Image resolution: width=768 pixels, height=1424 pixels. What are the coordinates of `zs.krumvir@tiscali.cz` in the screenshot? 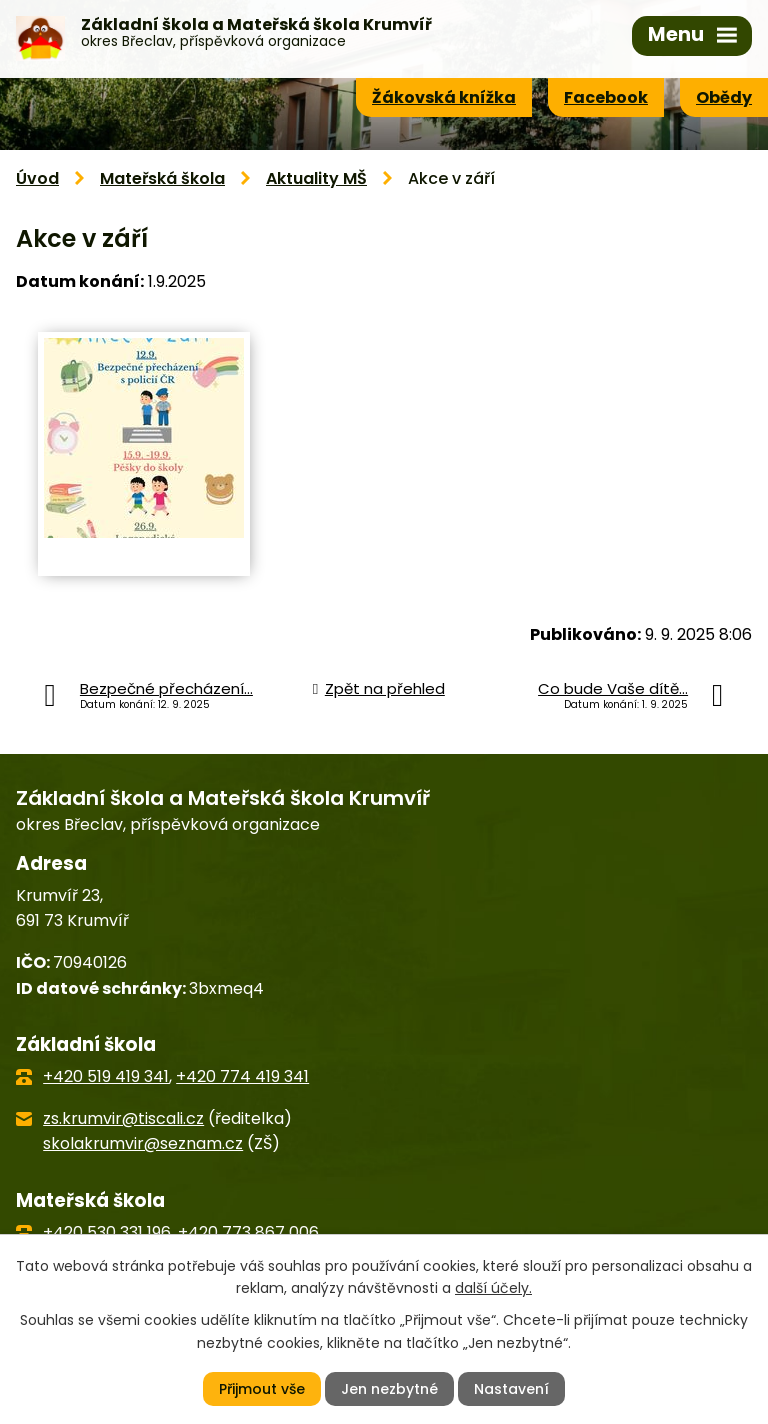 It's located at (123, 1118).